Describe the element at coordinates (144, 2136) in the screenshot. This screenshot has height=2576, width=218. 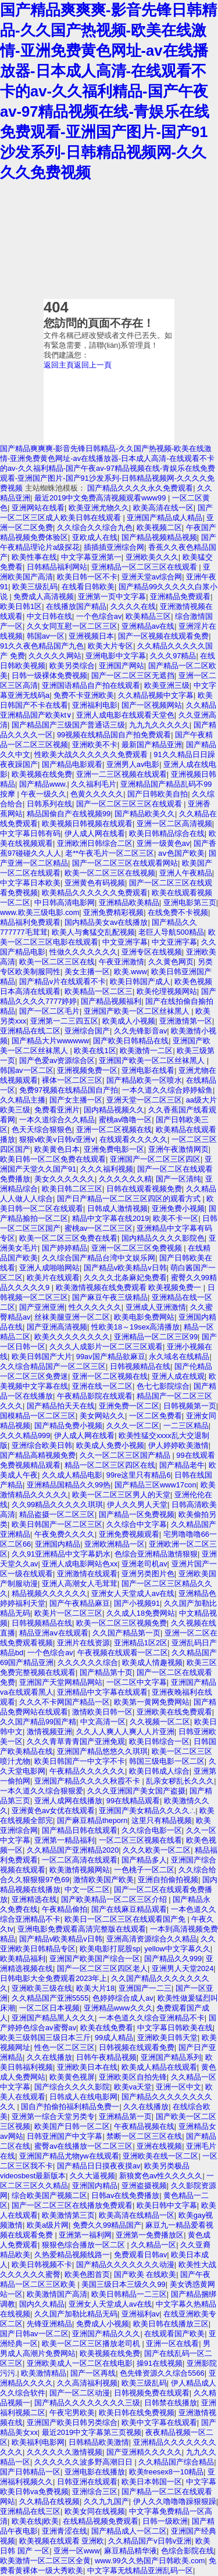
I see `禁断一区二区三区在线` at that location.